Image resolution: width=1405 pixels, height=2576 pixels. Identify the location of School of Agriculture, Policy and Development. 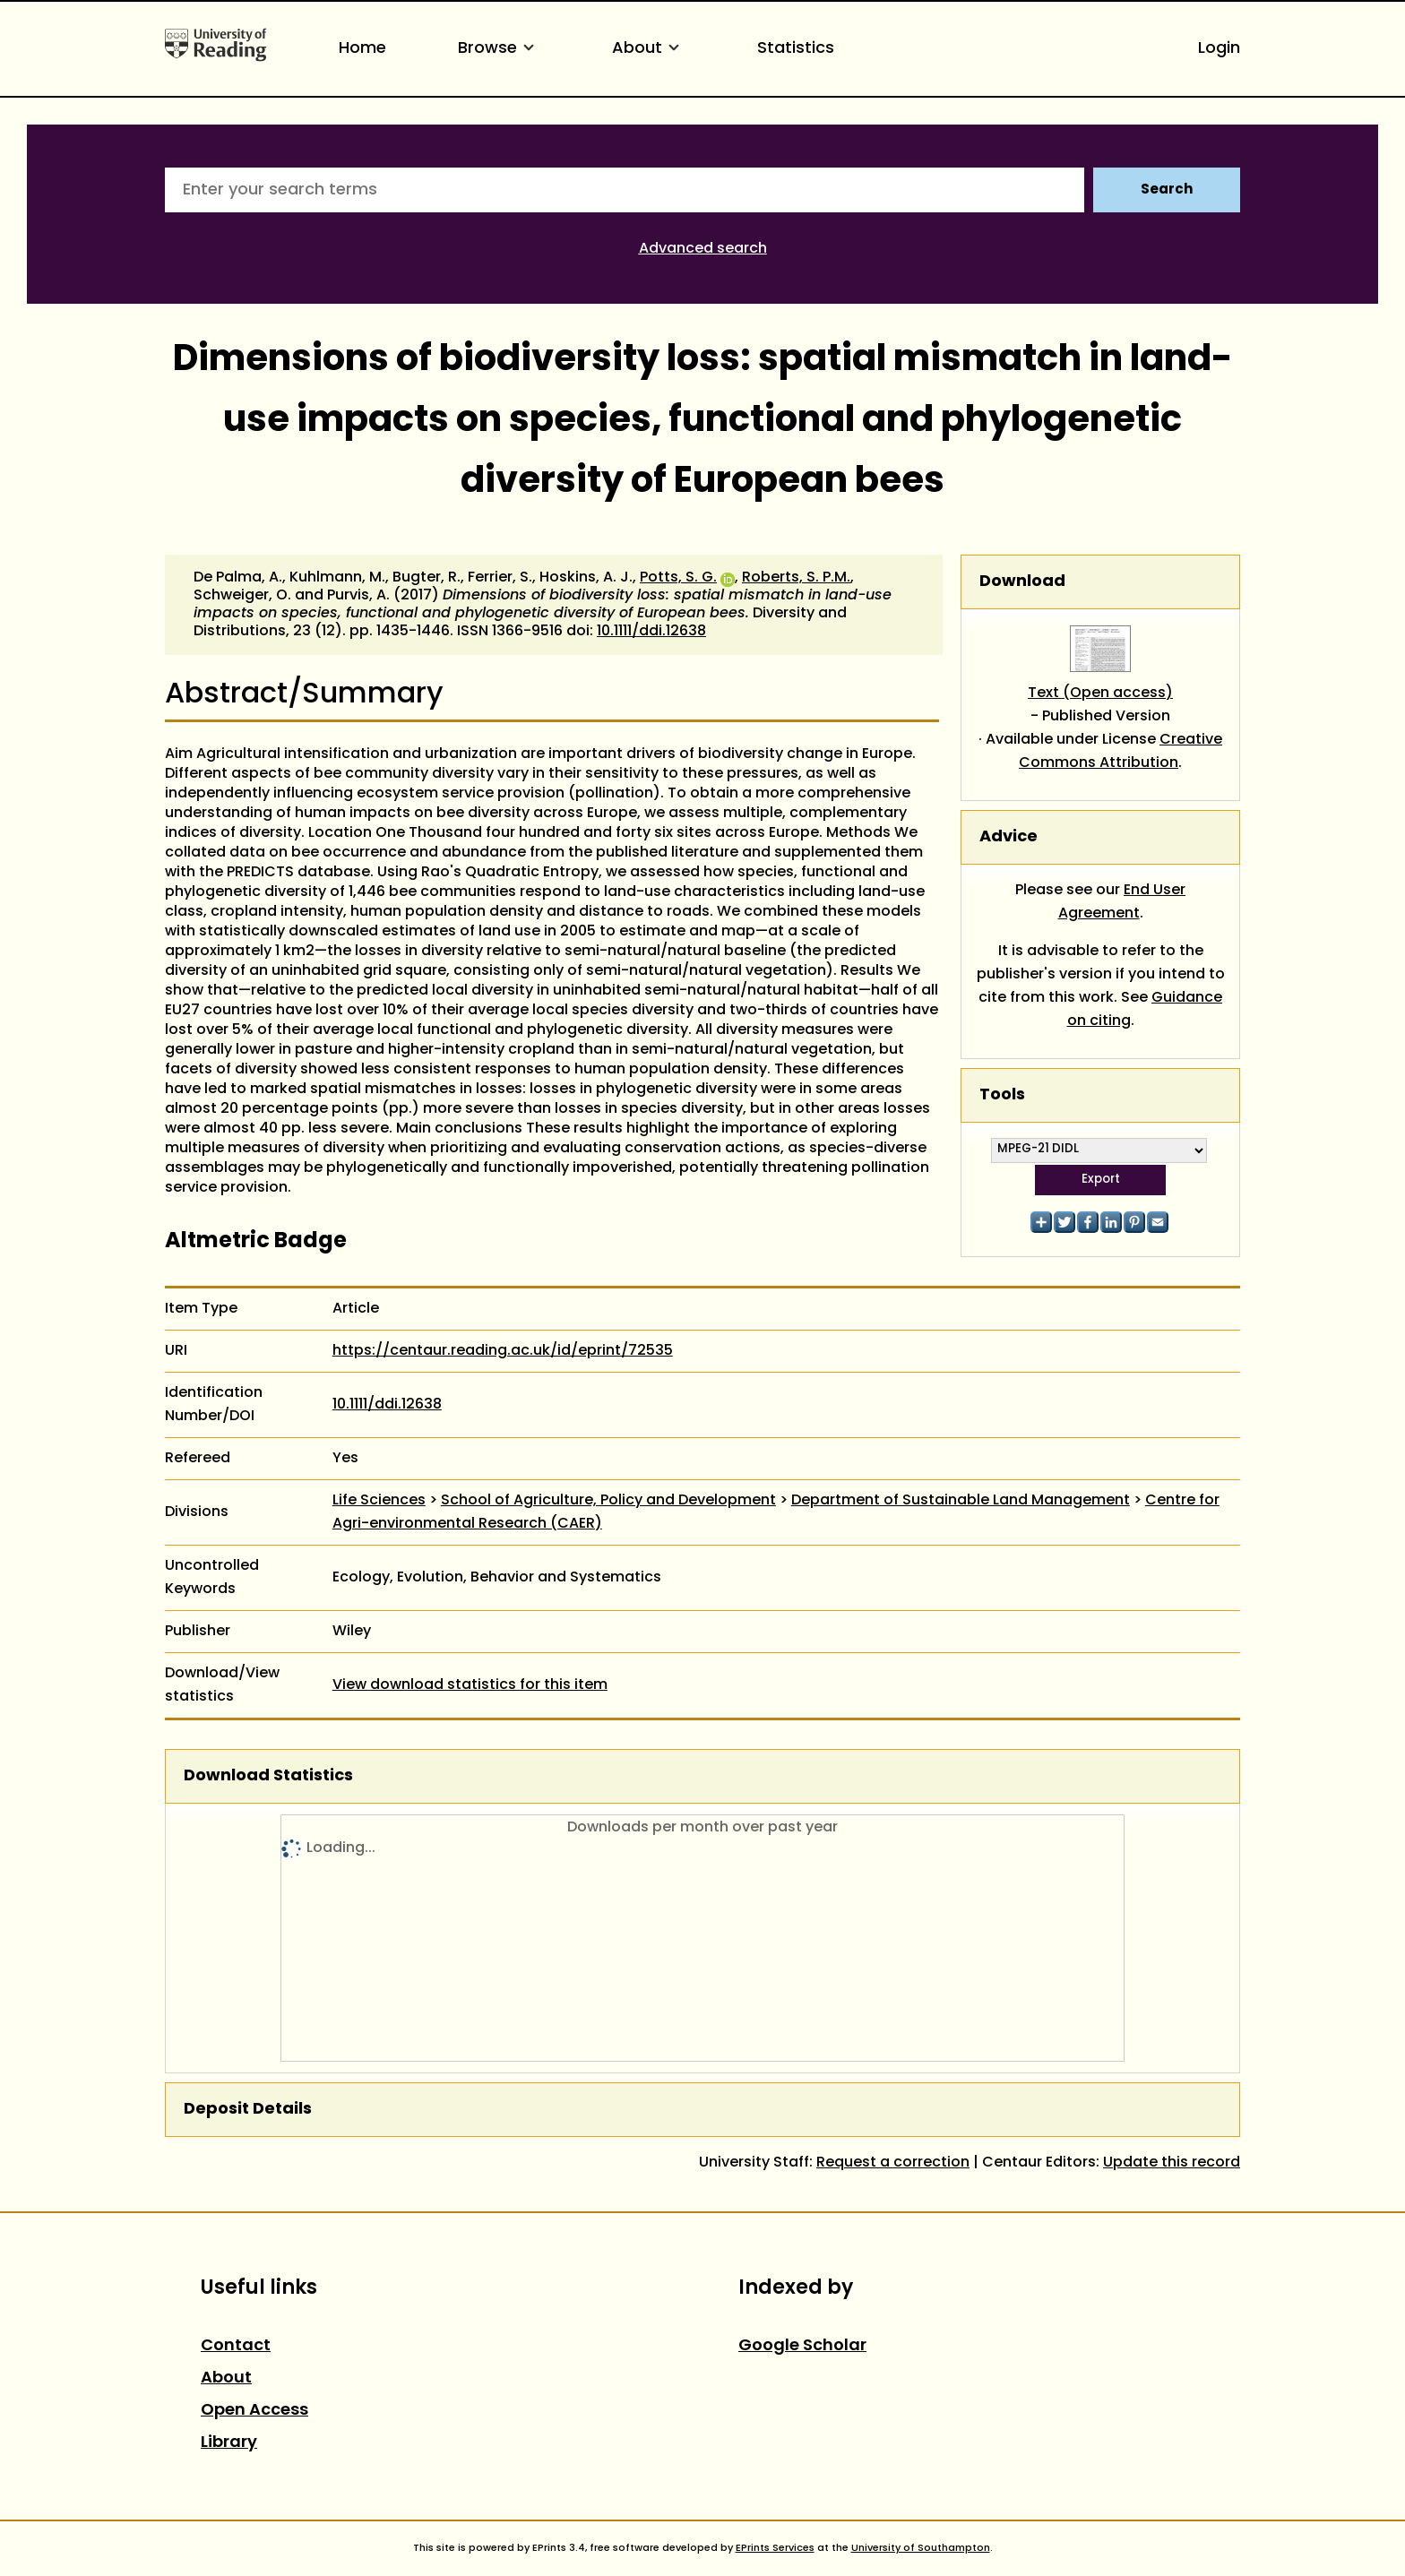
(608, 1500).